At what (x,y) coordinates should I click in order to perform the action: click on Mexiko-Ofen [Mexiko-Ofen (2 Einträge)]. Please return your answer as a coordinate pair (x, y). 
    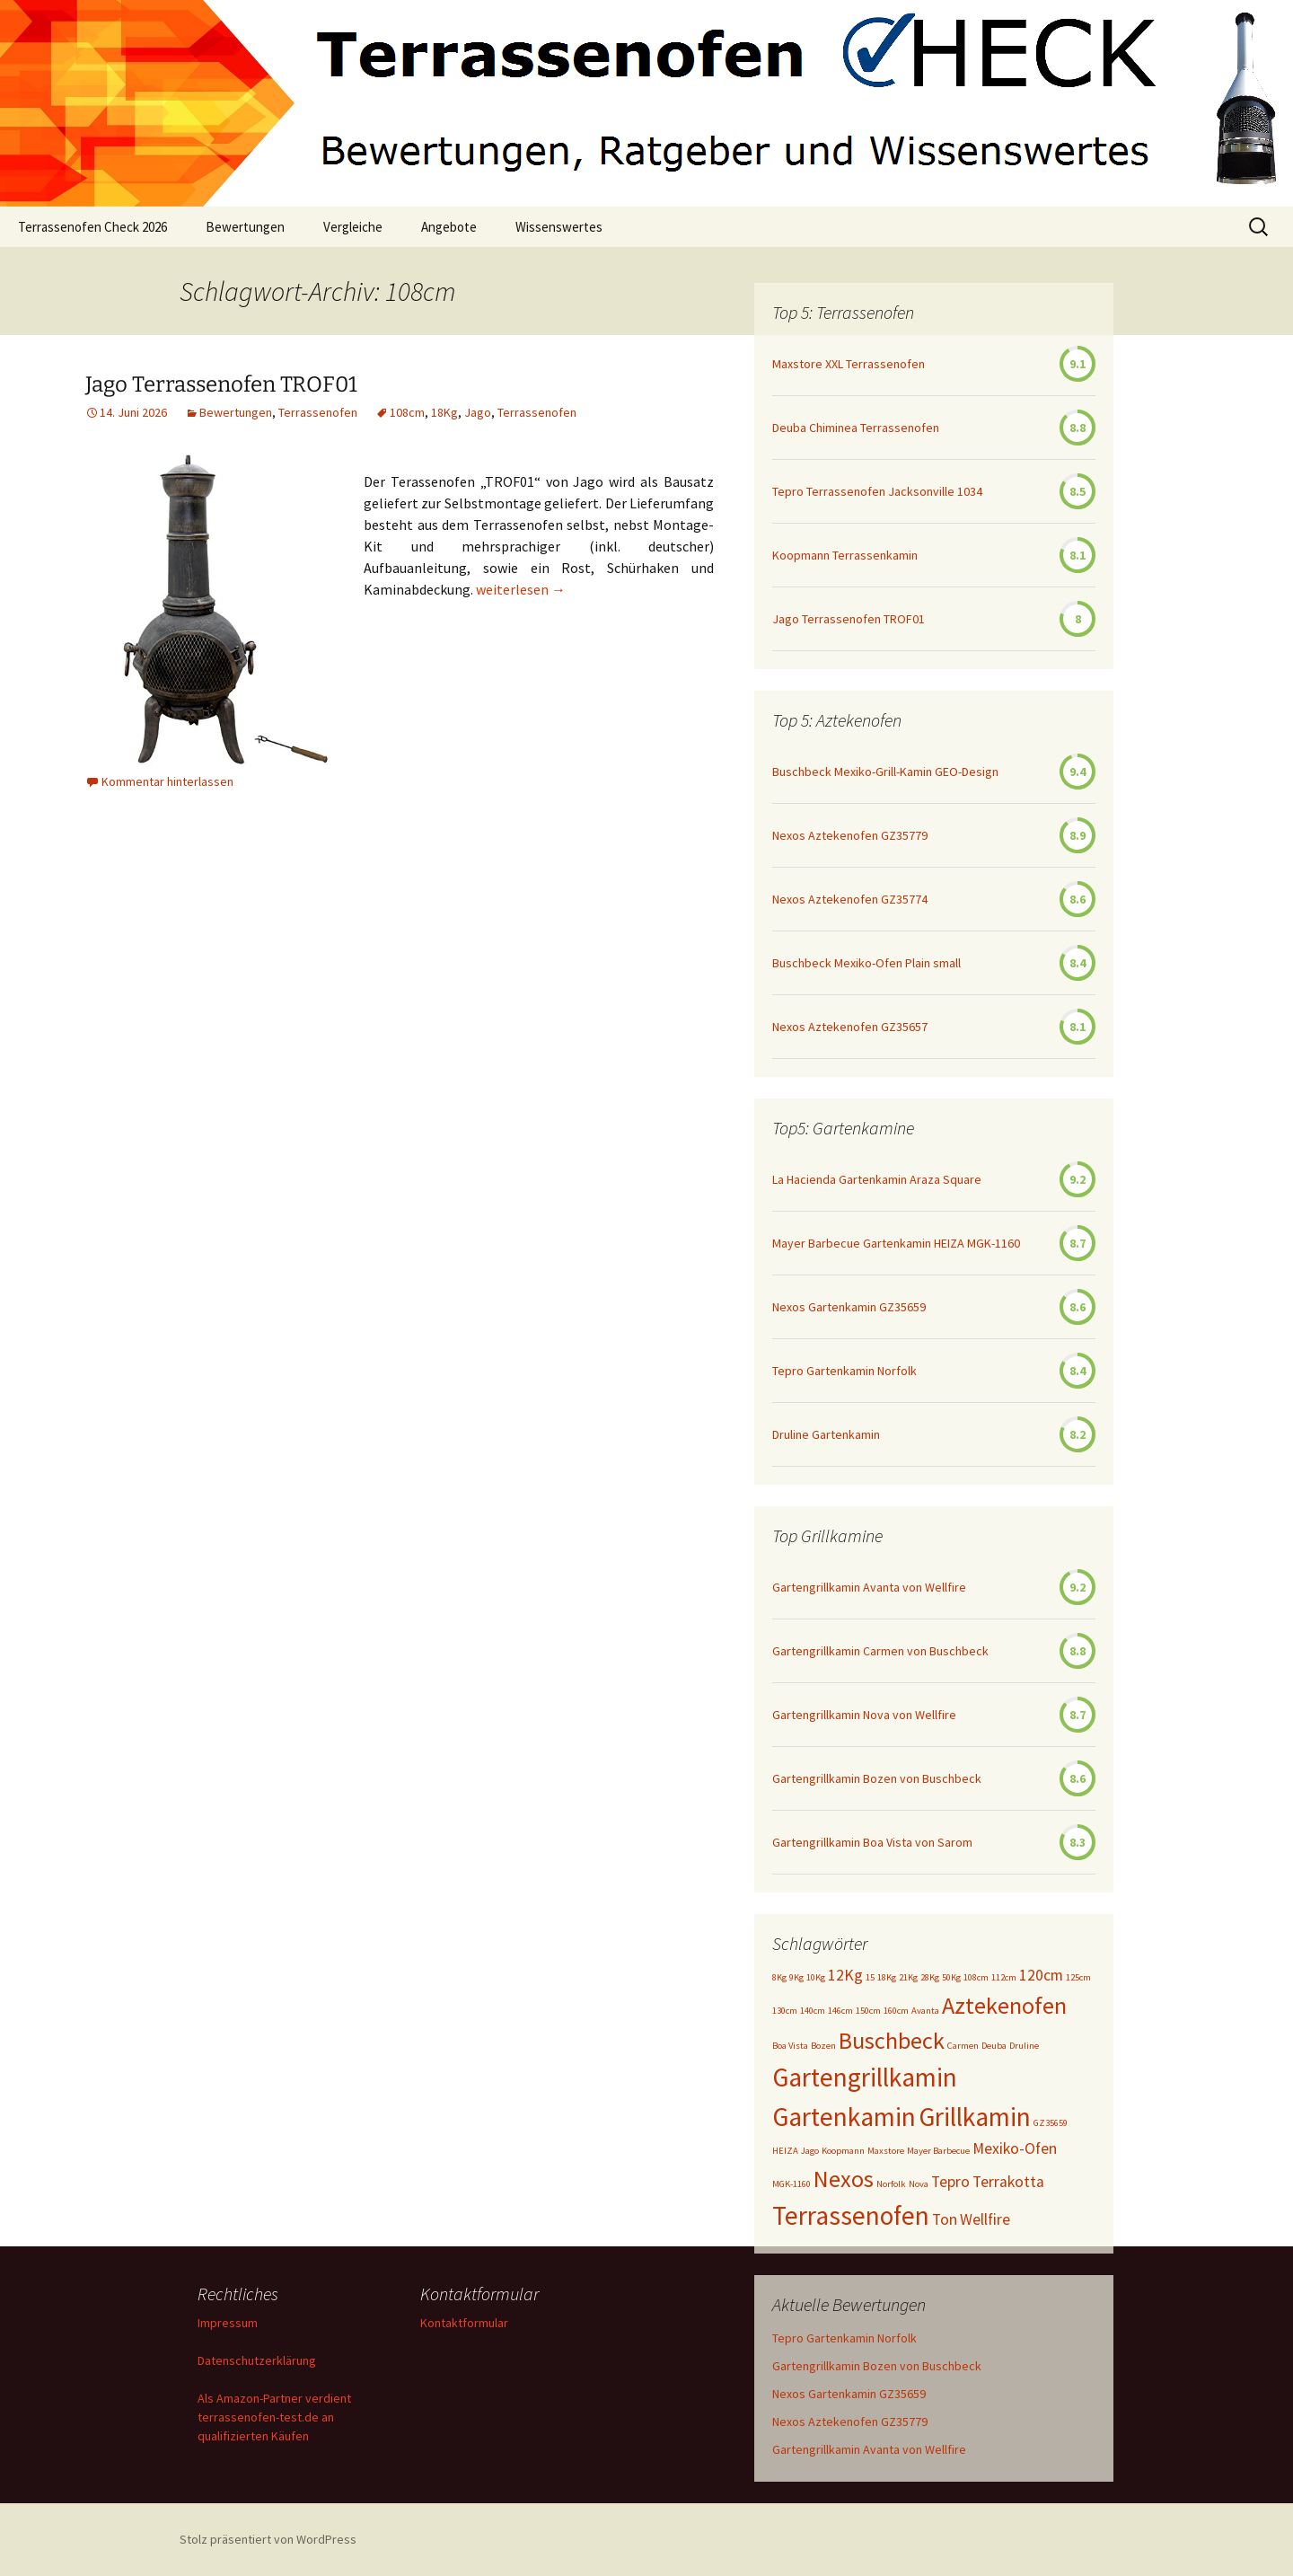
    Looking at the image, I should click on (1014, 2148).